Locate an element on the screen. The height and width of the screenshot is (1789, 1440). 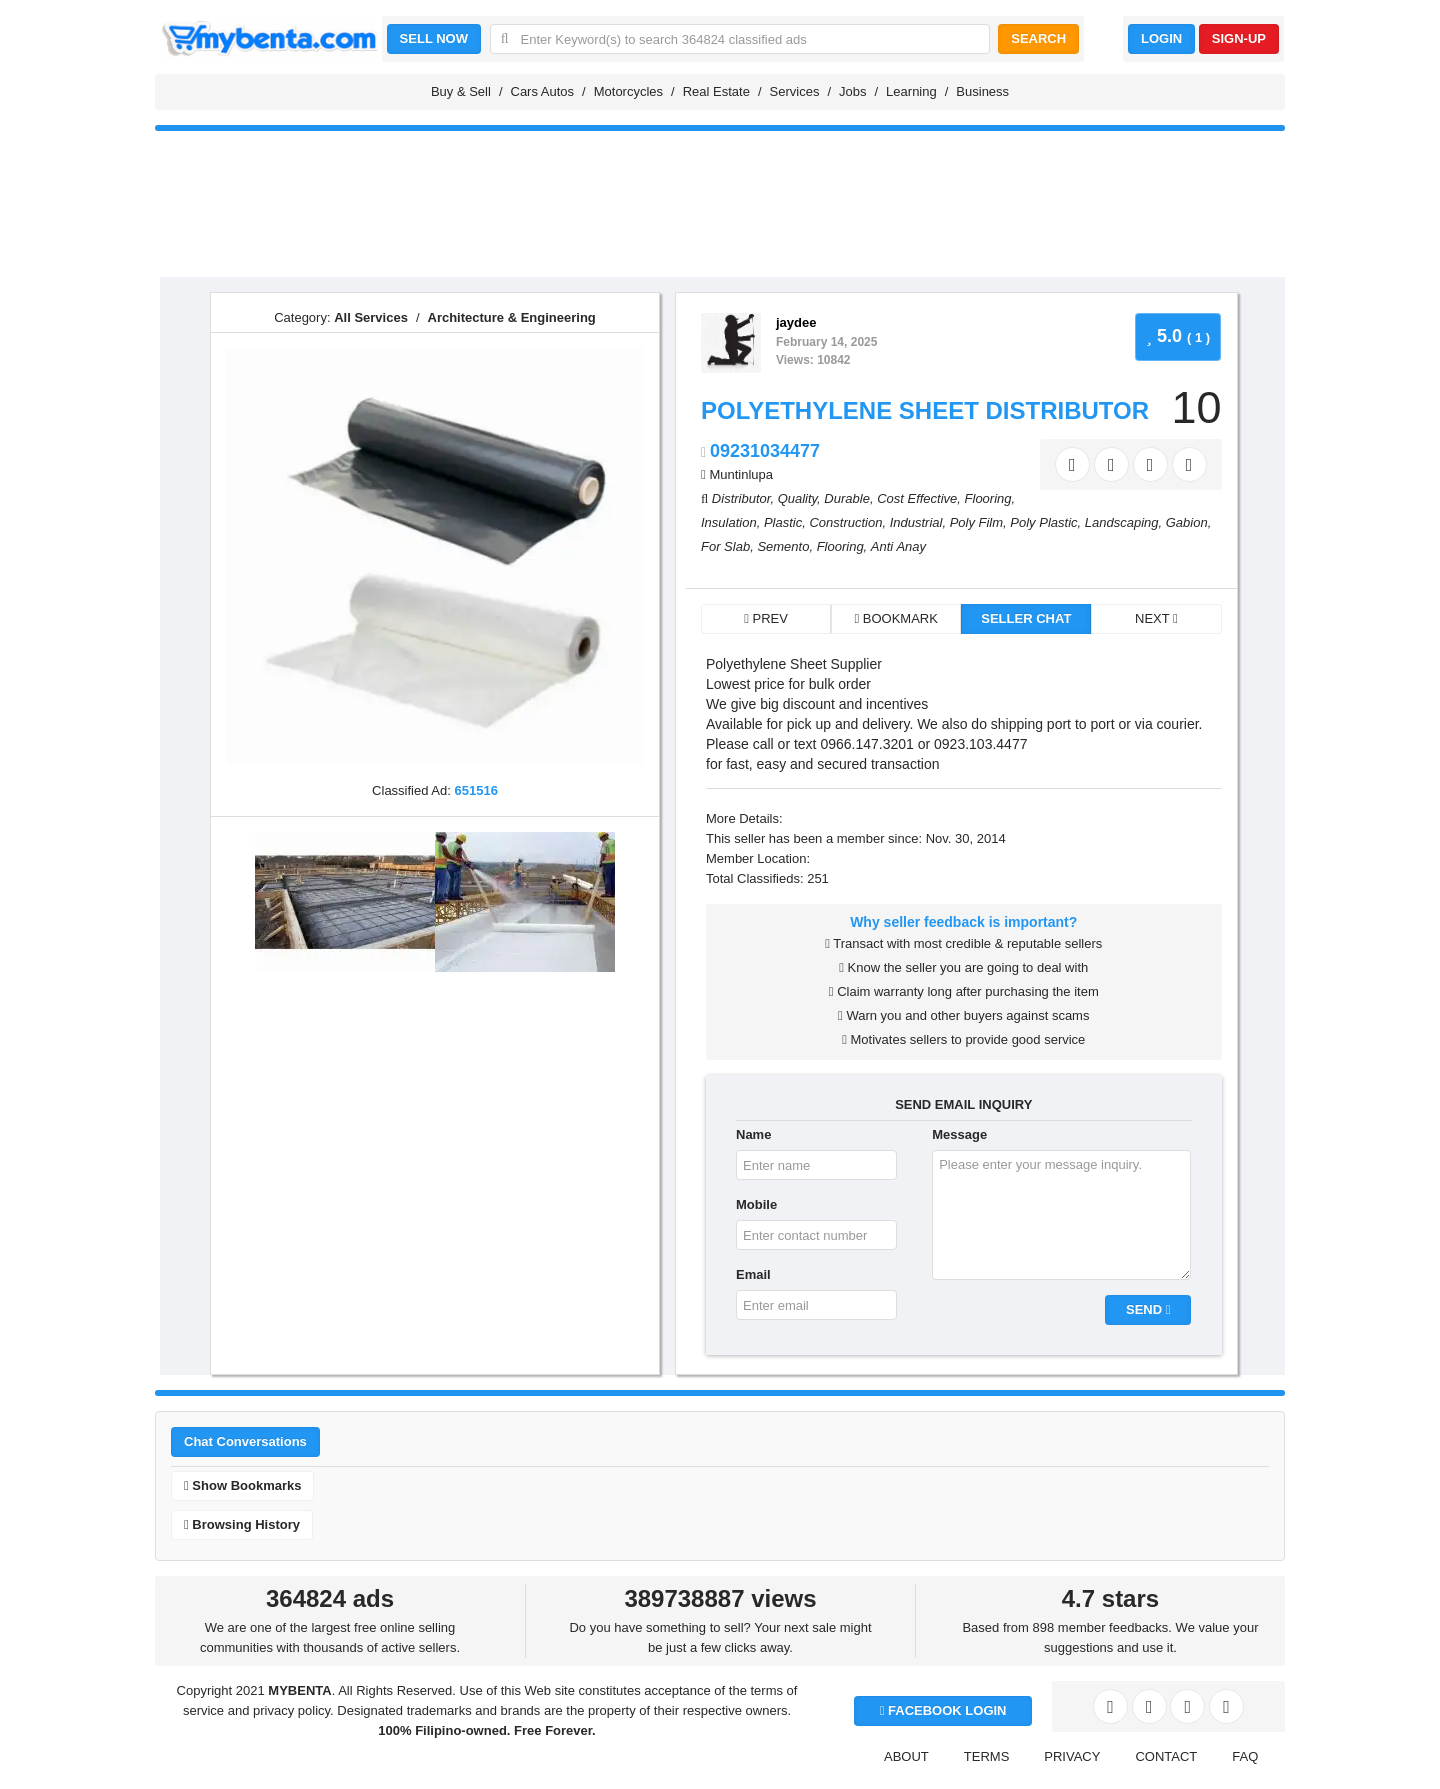
PREV is located at coordinates (766, 618).